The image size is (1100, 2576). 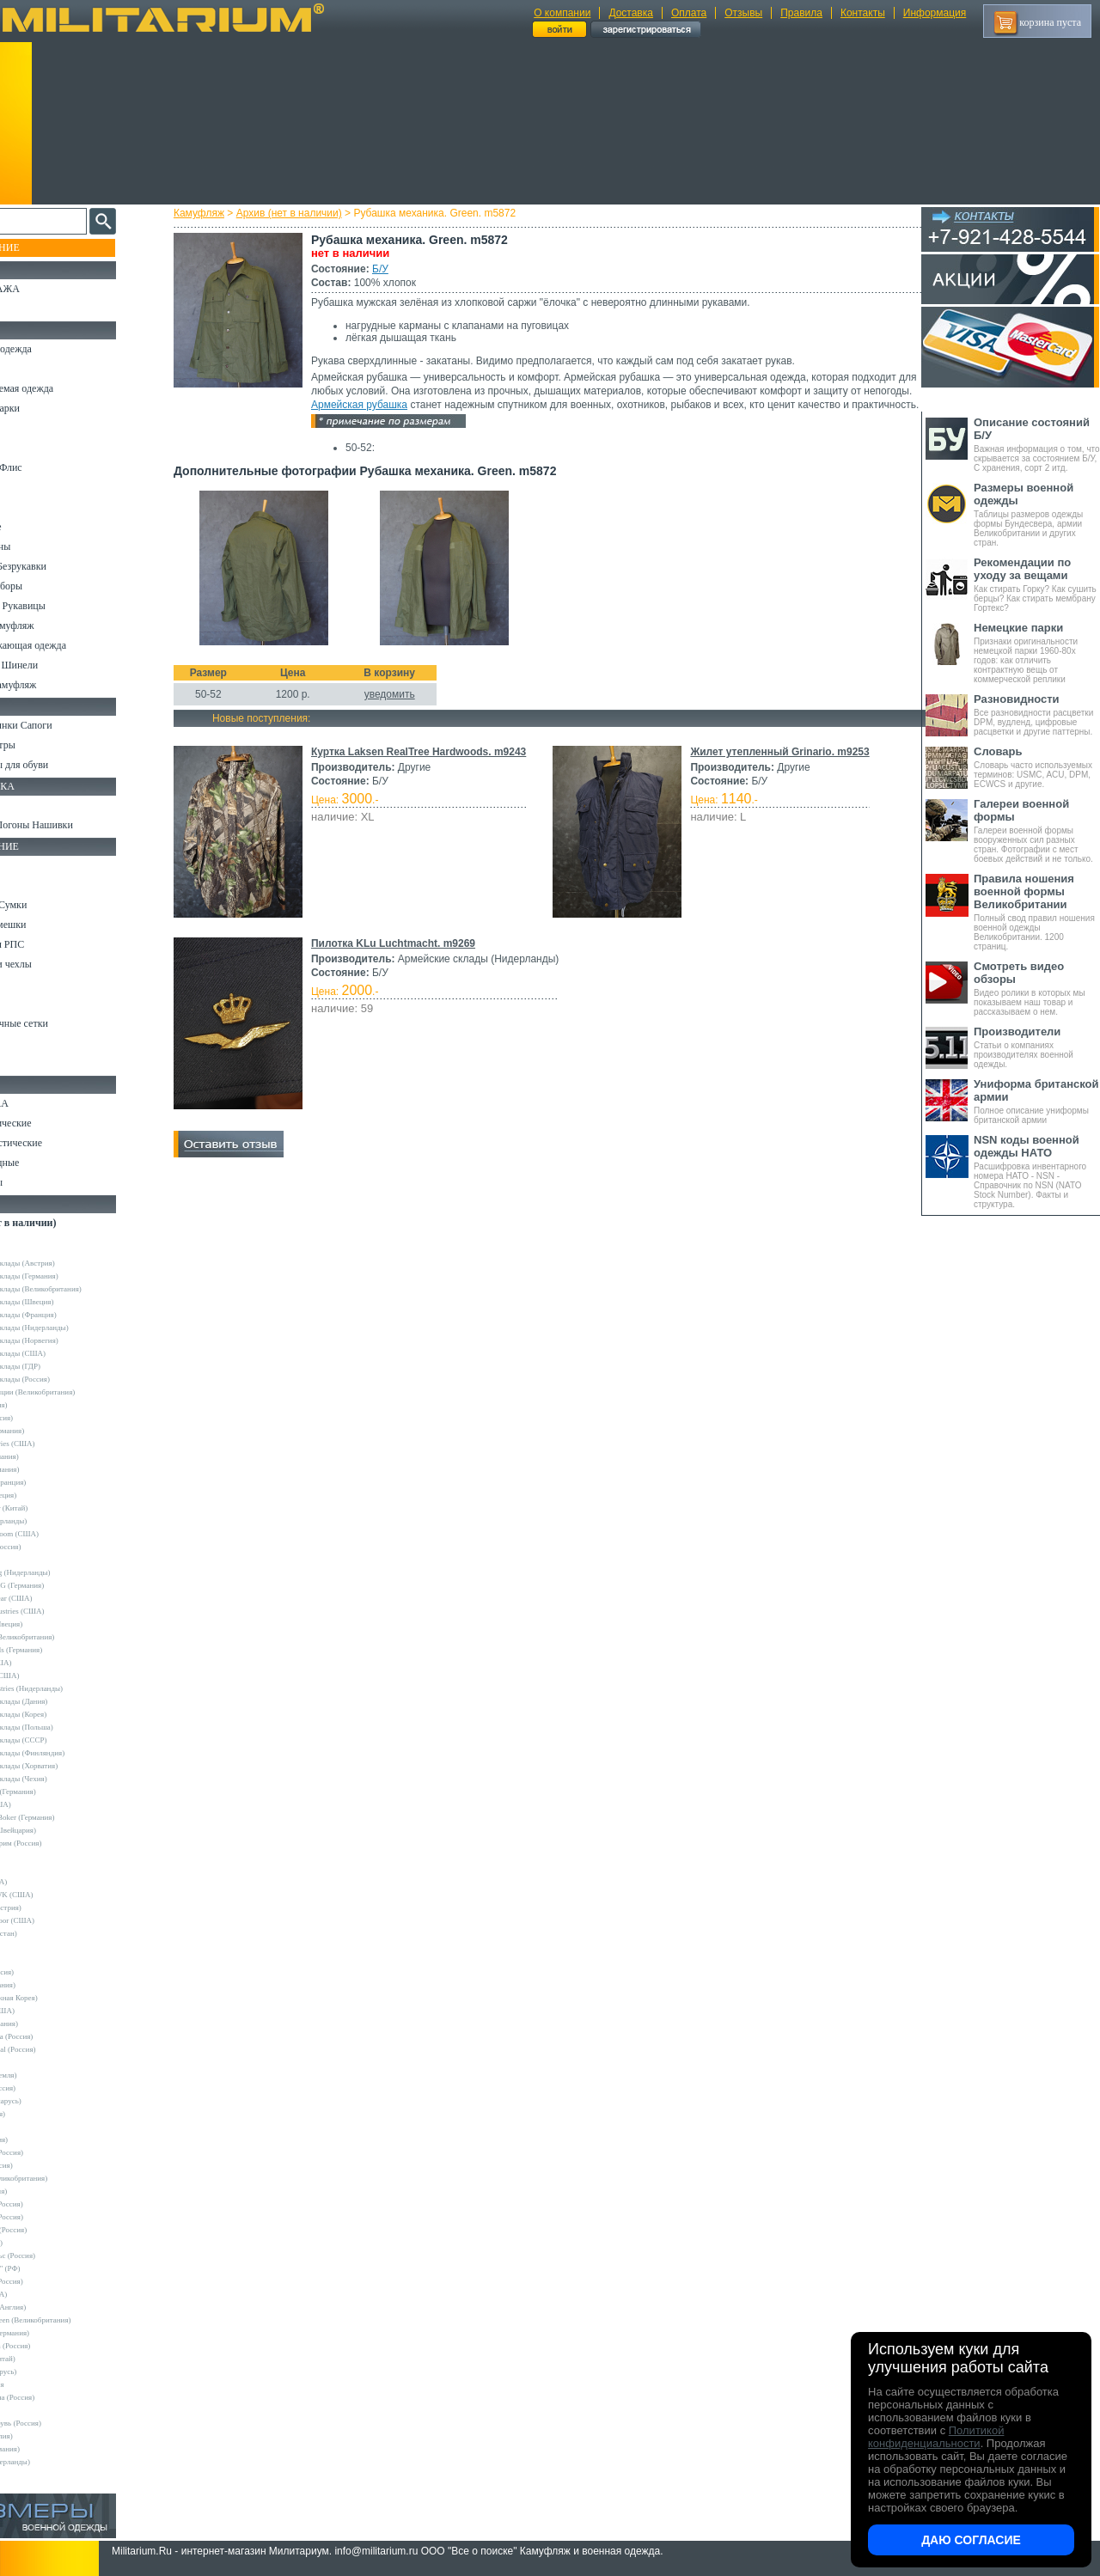 What do you see at coordinates (409, 957) in the screenshot?
I see `Пилотка KLu Luchtmacht. m9269` at bounding box center [409, 957].